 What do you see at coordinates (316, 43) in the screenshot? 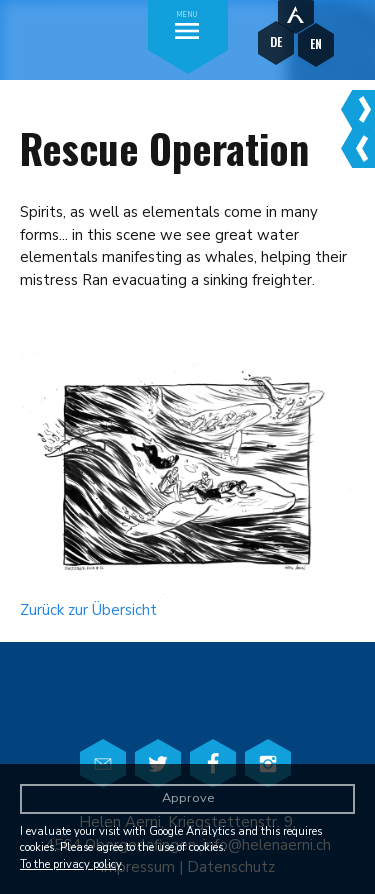
I see `EN` at bounding box center [316, 43].